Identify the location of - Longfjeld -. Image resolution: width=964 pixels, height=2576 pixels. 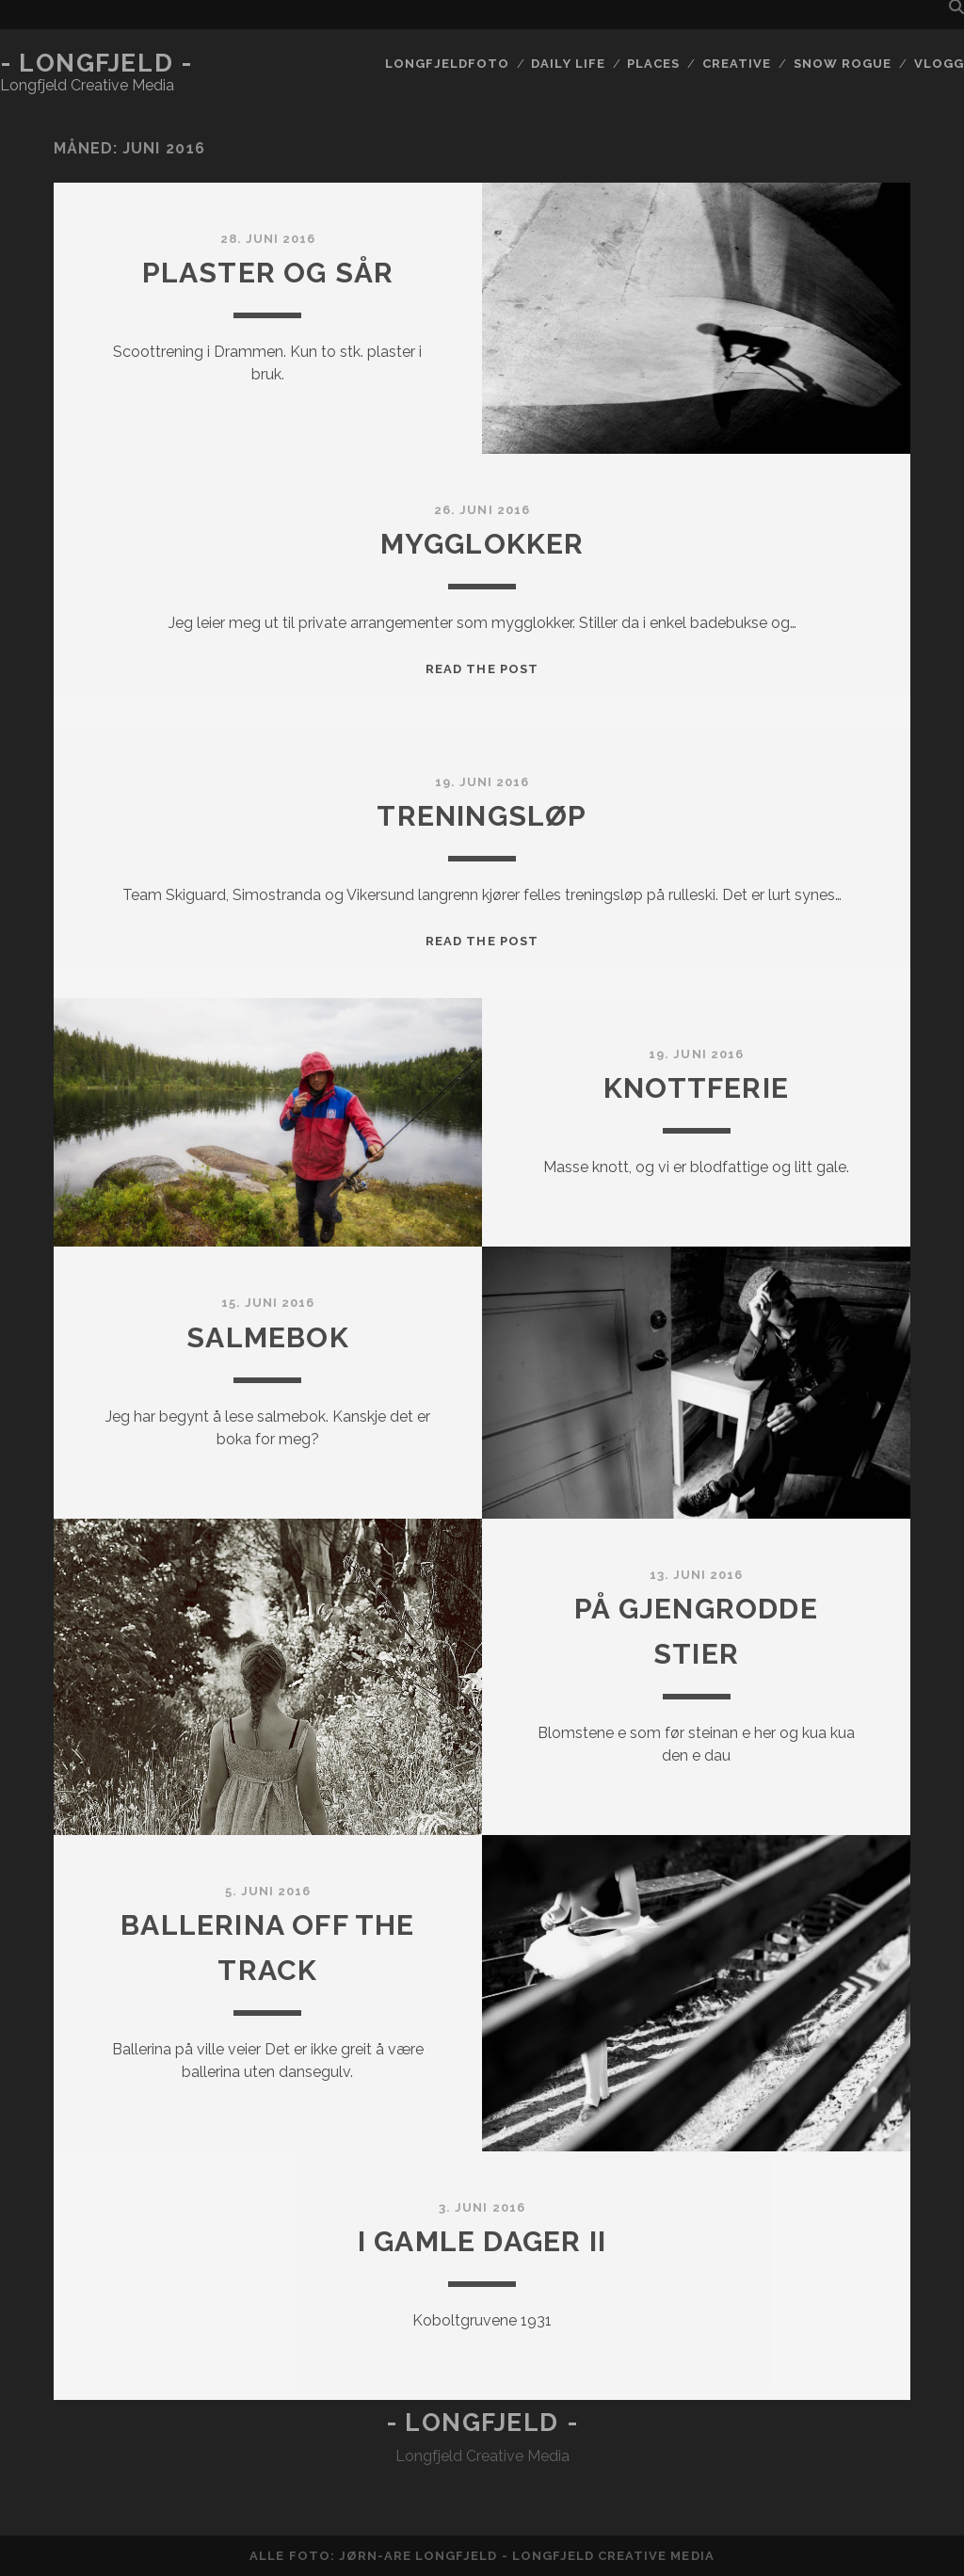
(96, 63).